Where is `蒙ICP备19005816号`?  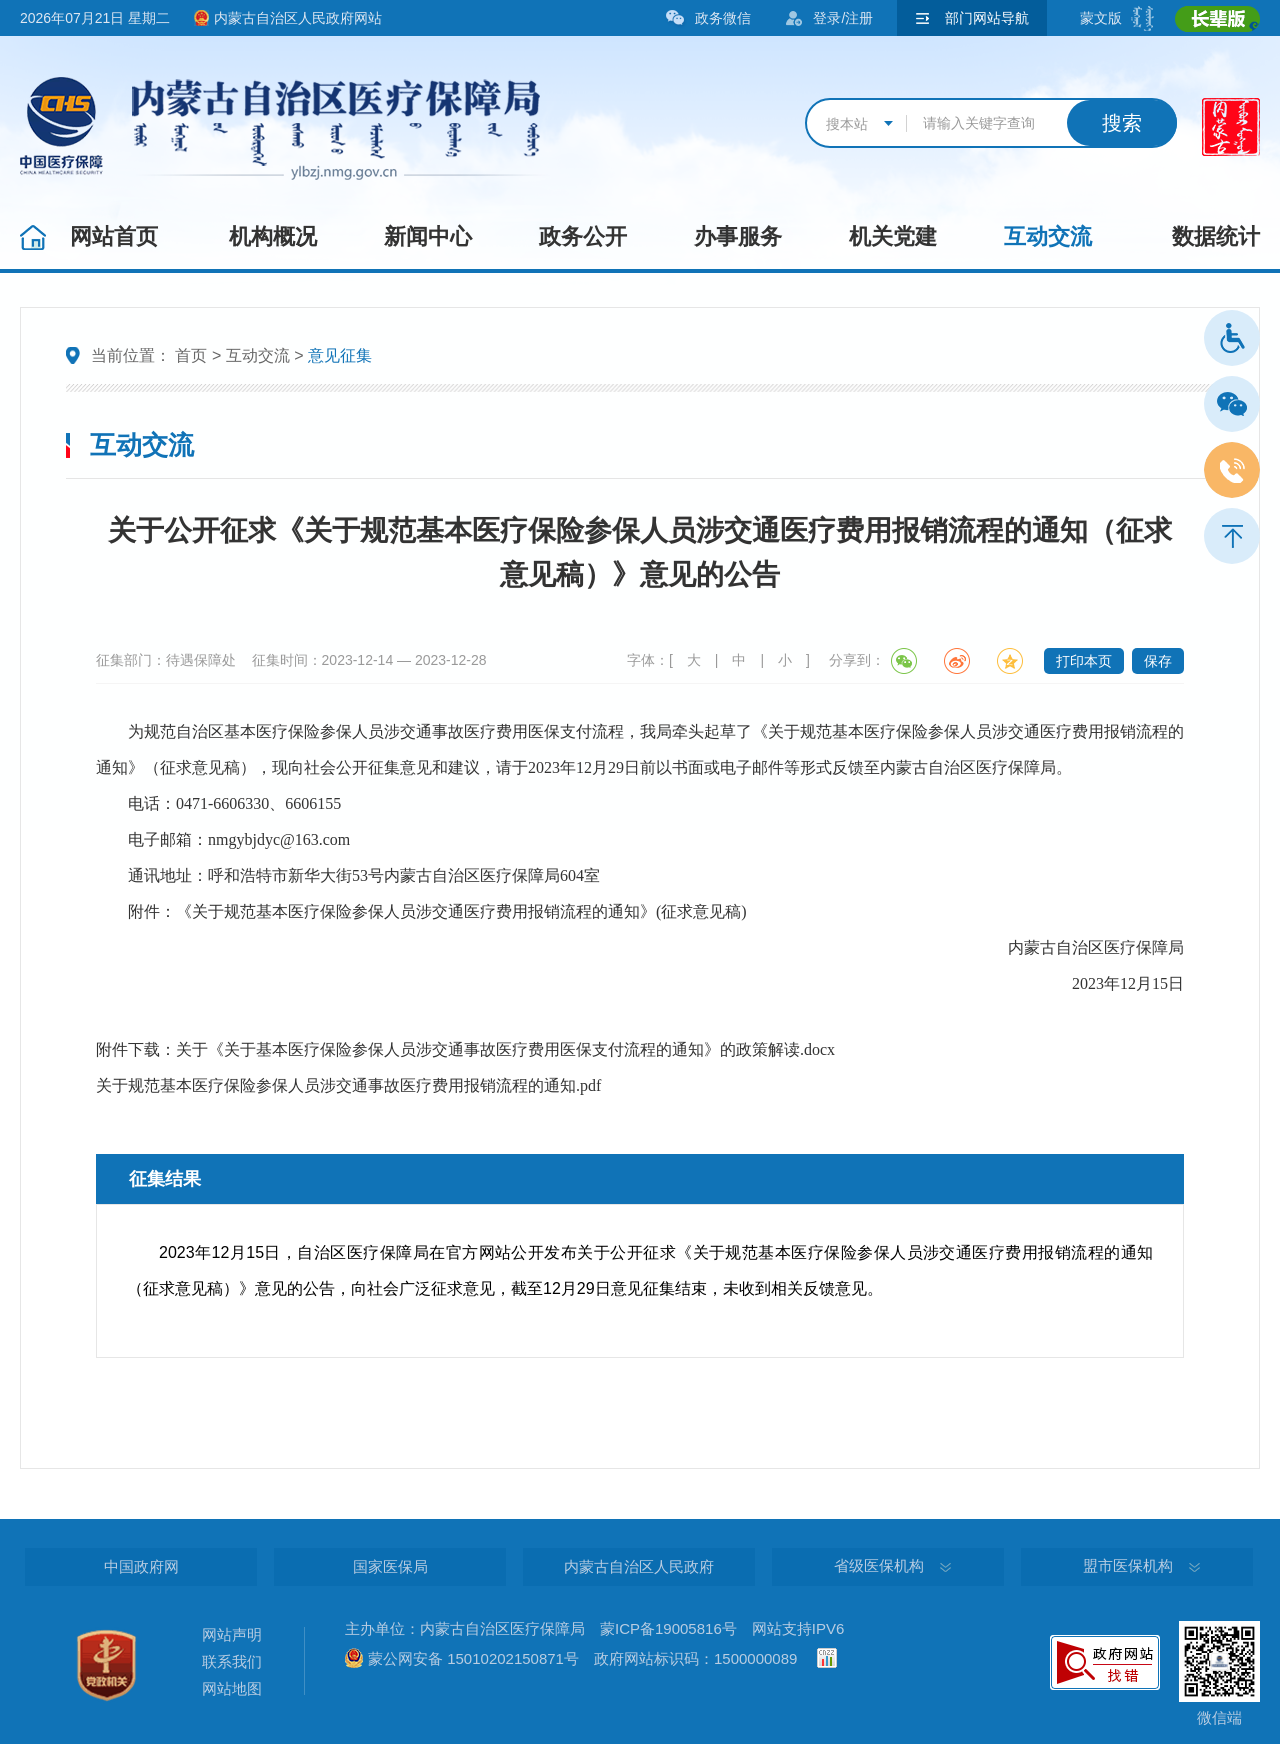 蒙ICP备19005816号 is located at coordinates (668, 1628).